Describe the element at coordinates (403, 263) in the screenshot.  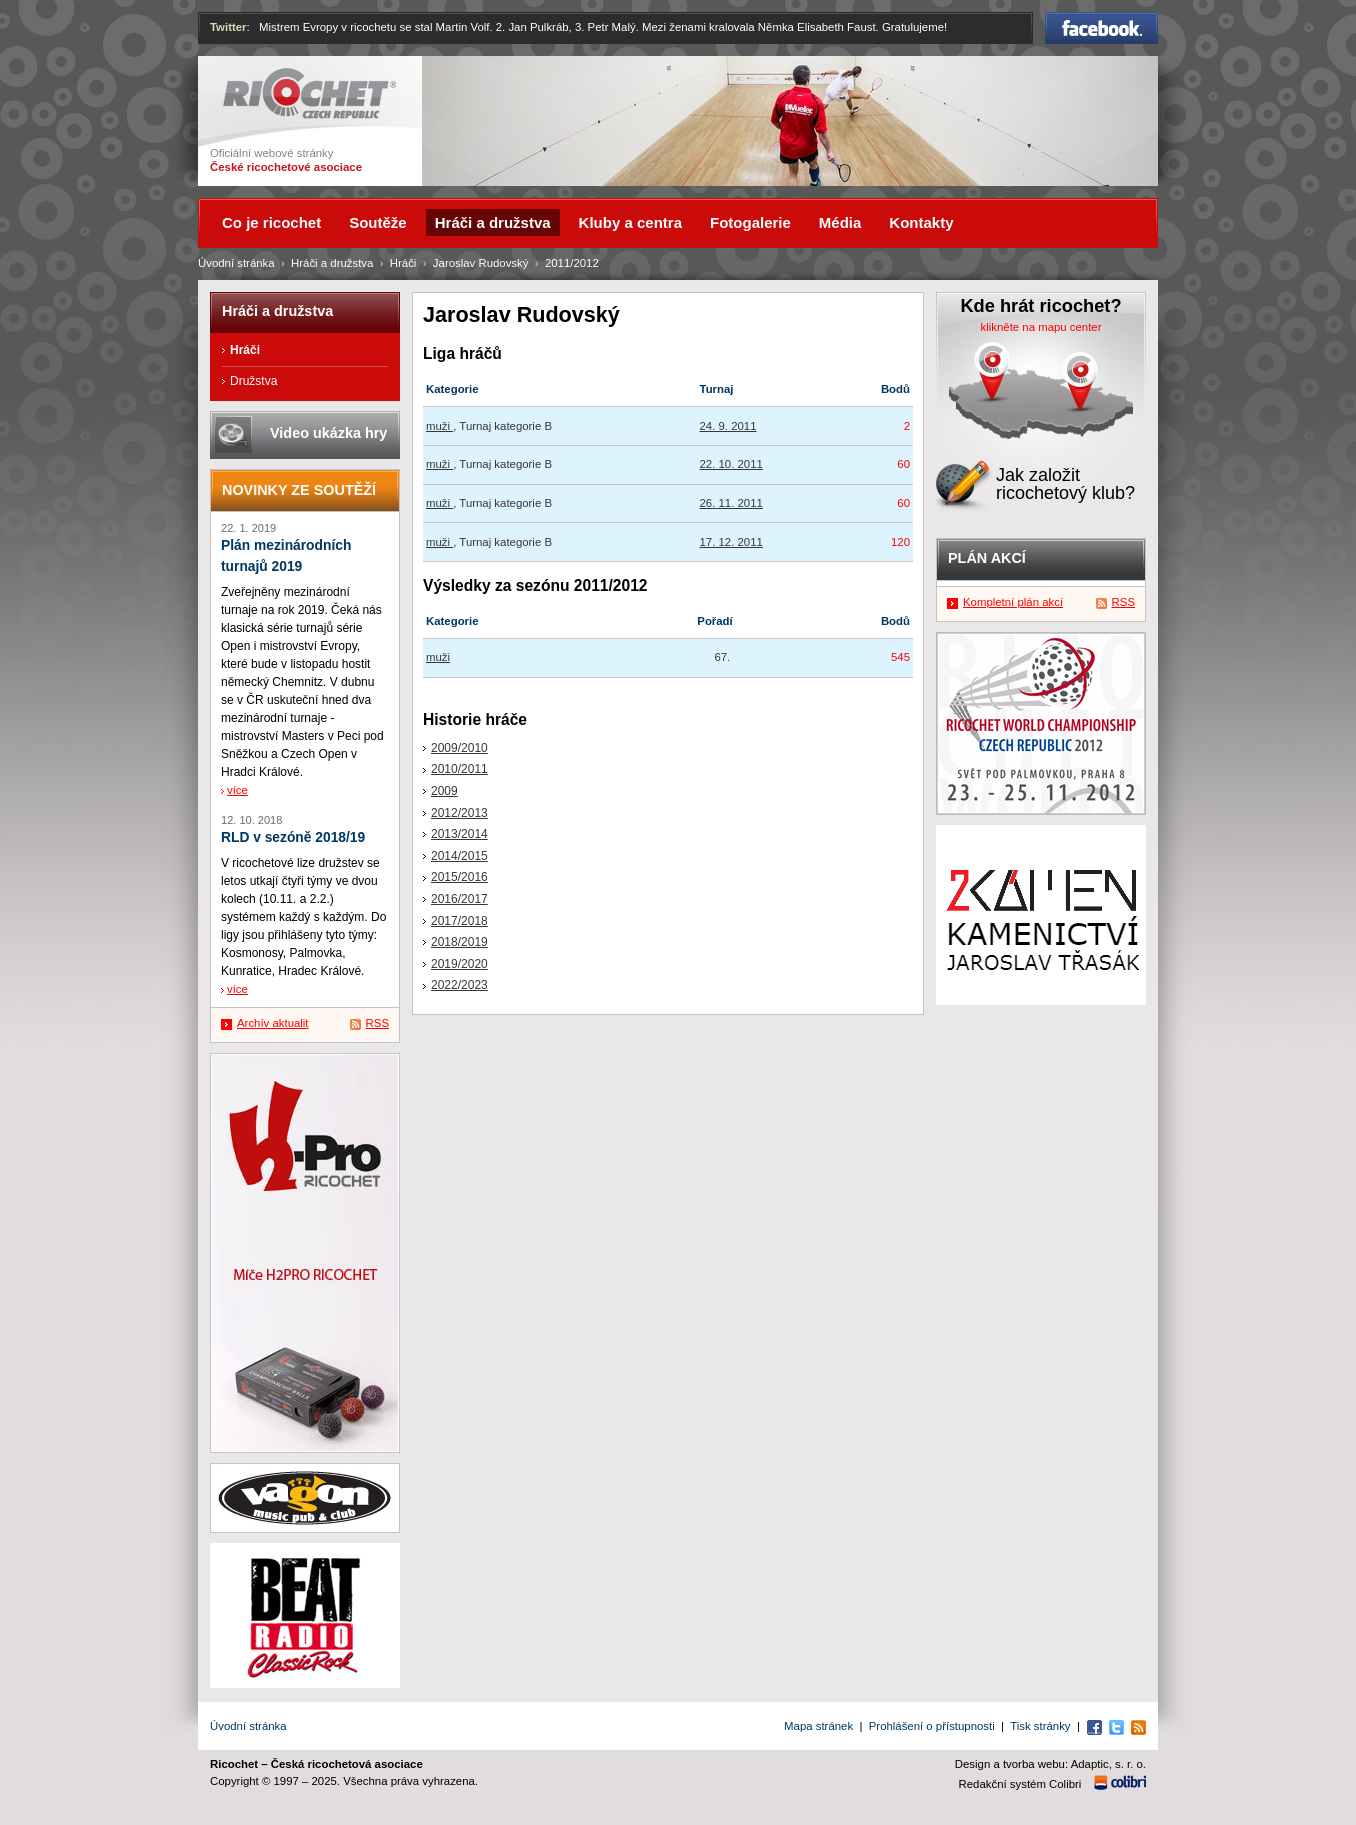
I see `Hráči` at that location.